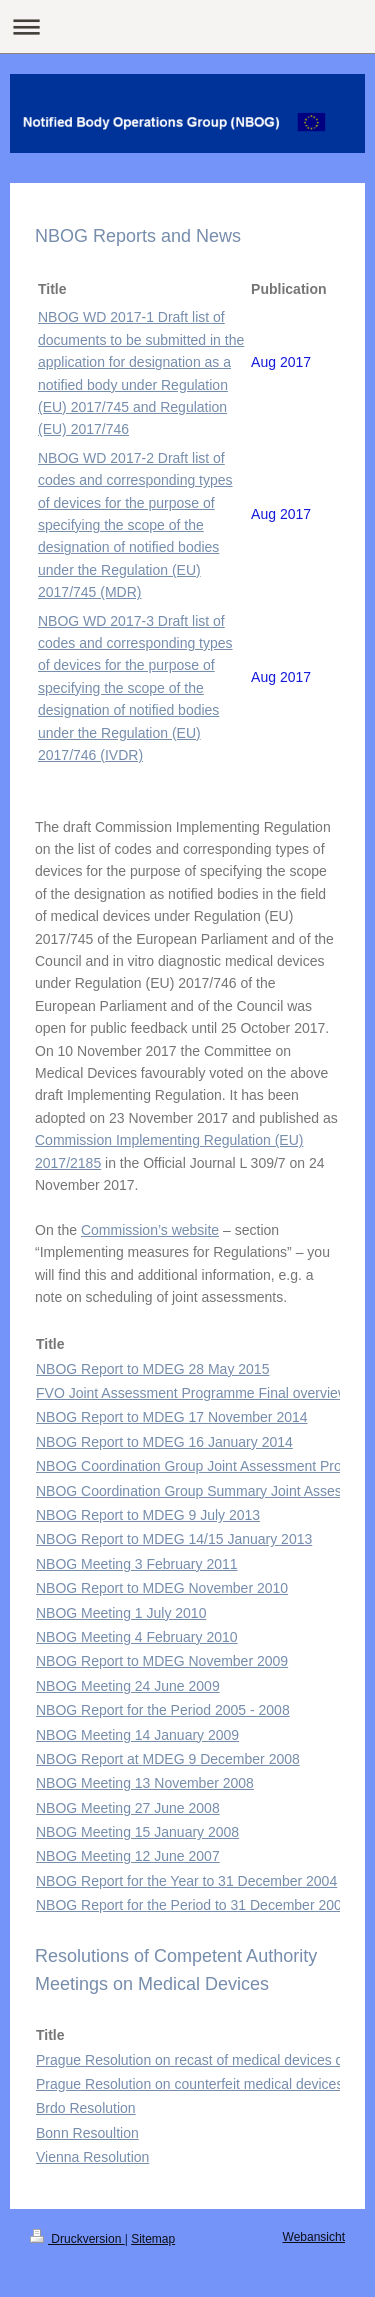  I want to click on NBOG Report to MDEG November 2010, so click(162, 1588).